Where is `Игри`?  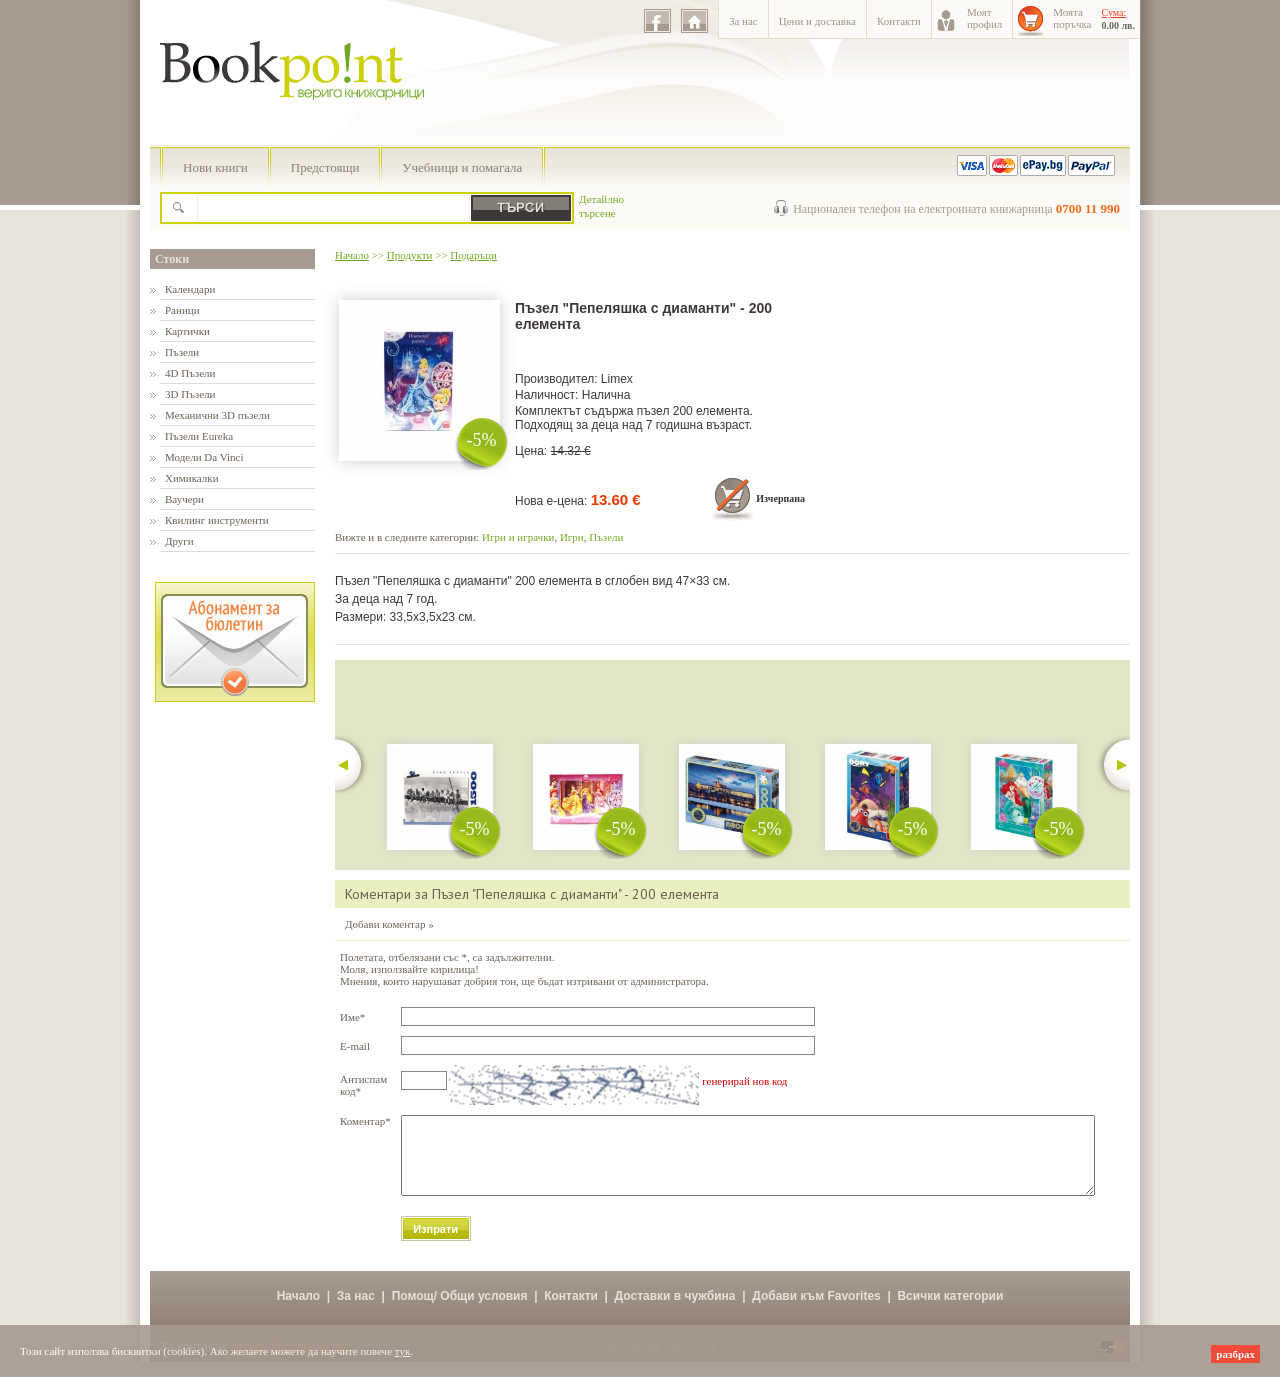 Игри is located at coordinates (572, 537).